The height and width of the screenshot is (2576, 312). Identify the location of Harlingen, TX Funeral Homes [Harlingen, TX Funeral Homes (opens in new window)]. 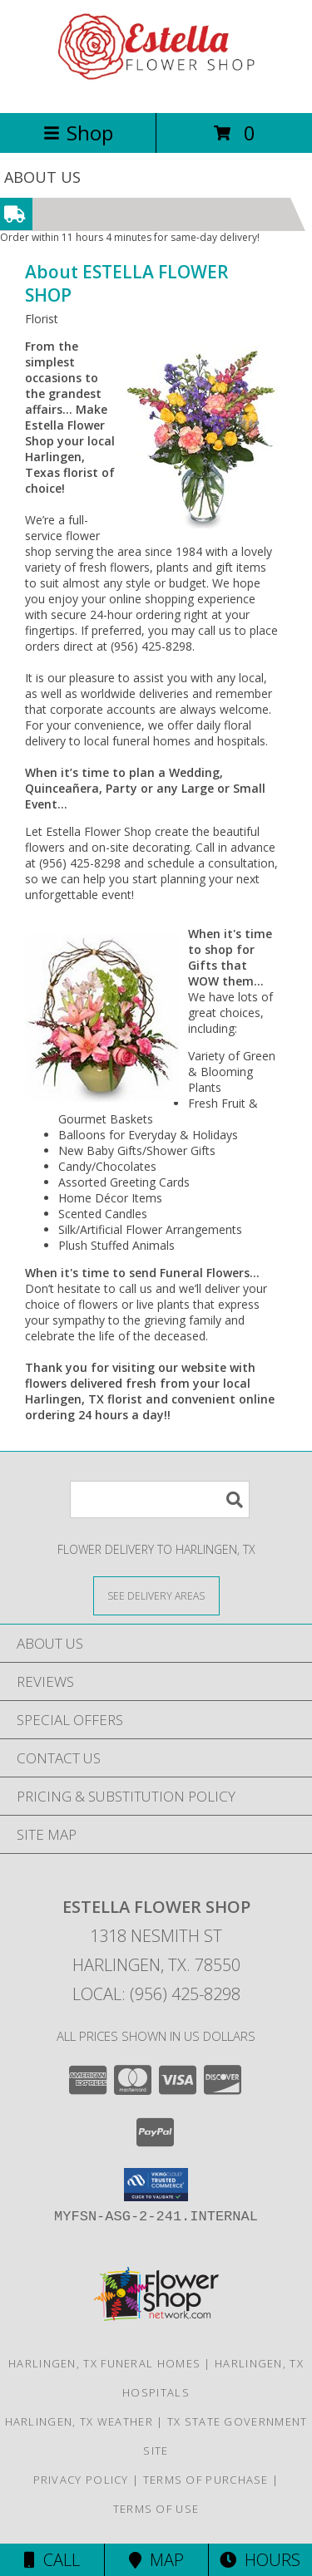
(104, 2363).